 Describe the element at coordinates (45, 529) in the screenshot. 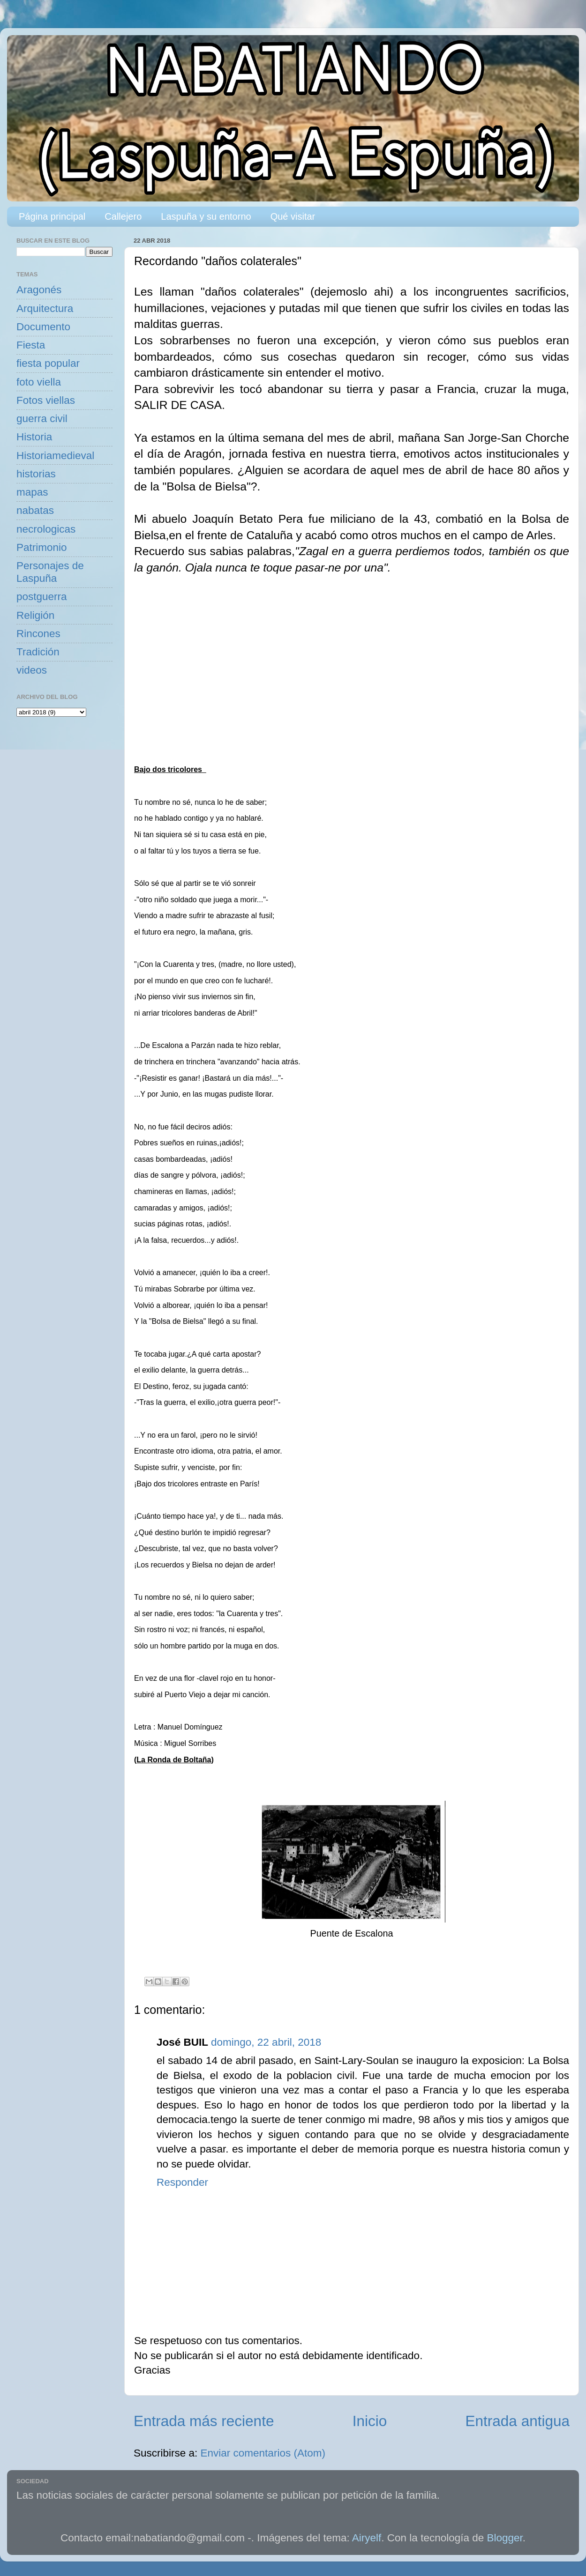

I see `necrologicas` at that location.